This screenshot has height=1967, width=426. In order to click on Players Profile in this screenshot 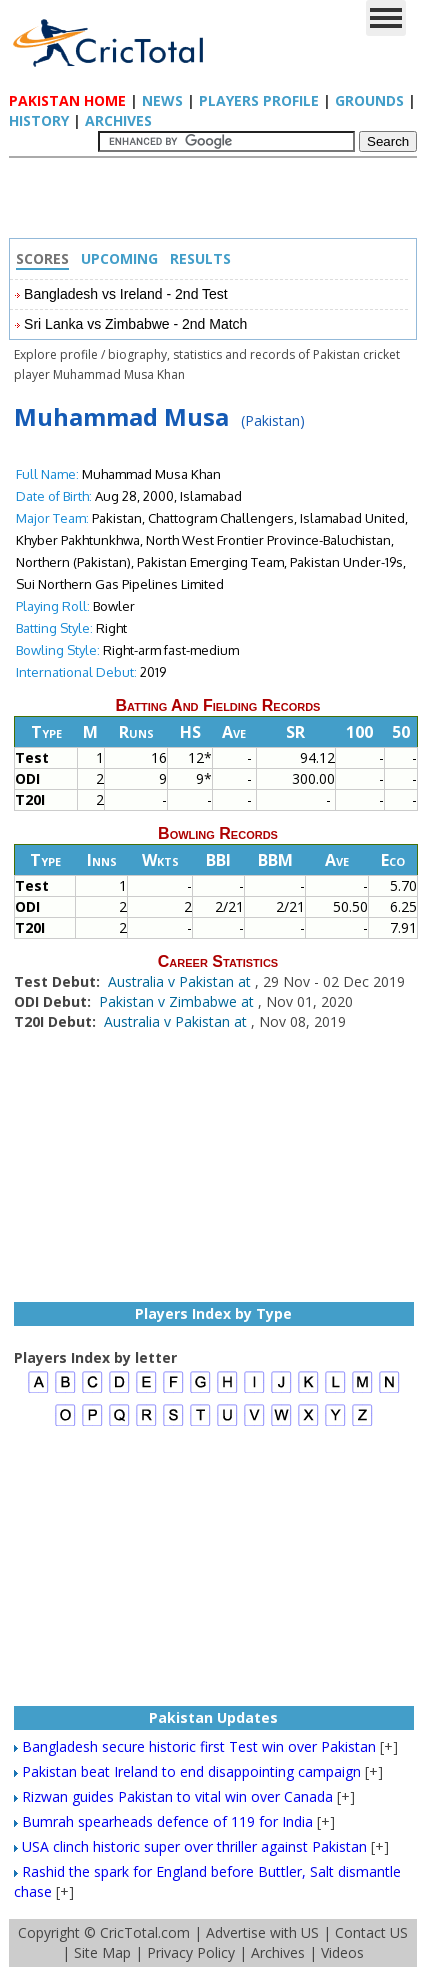, I will do `click(259, 100)`.